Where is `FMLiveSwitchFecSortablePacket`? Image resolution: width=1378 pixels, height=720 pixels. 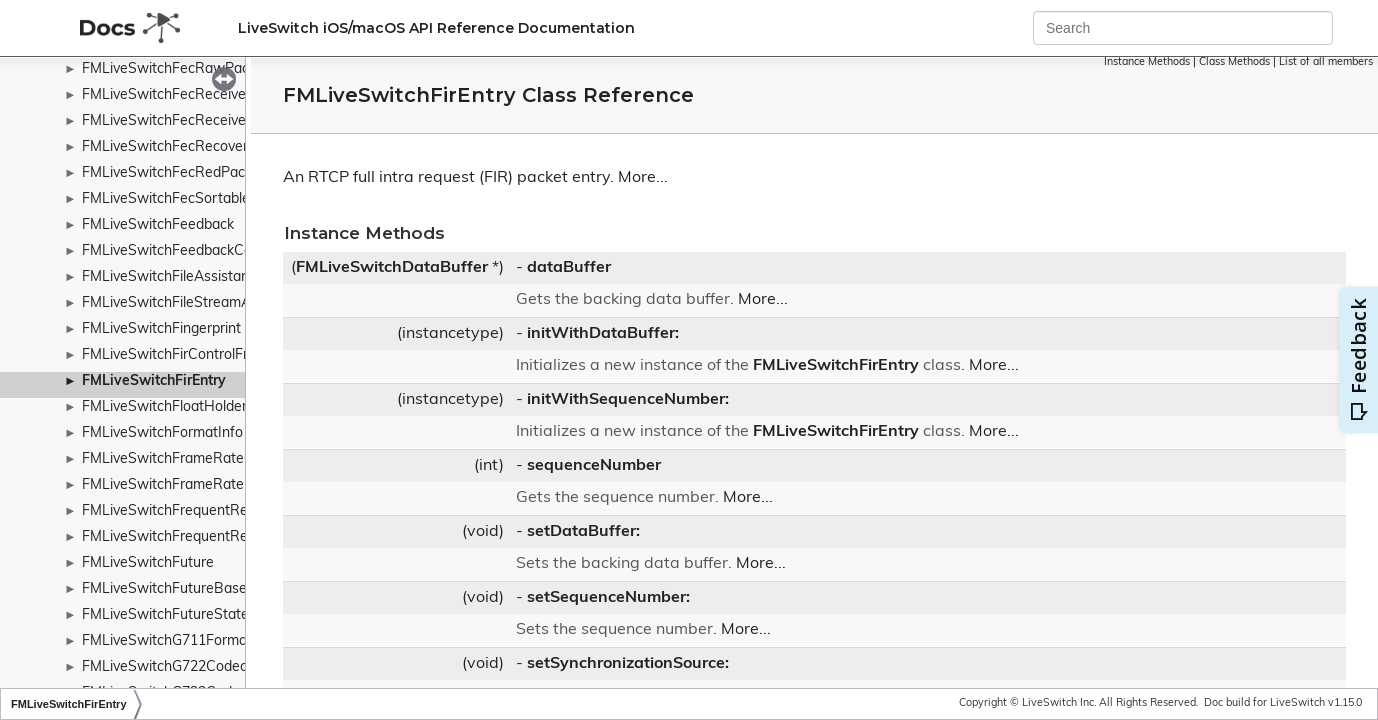 FMLiveSwitchFecSortablePacket is located at coordinates (188, 199).